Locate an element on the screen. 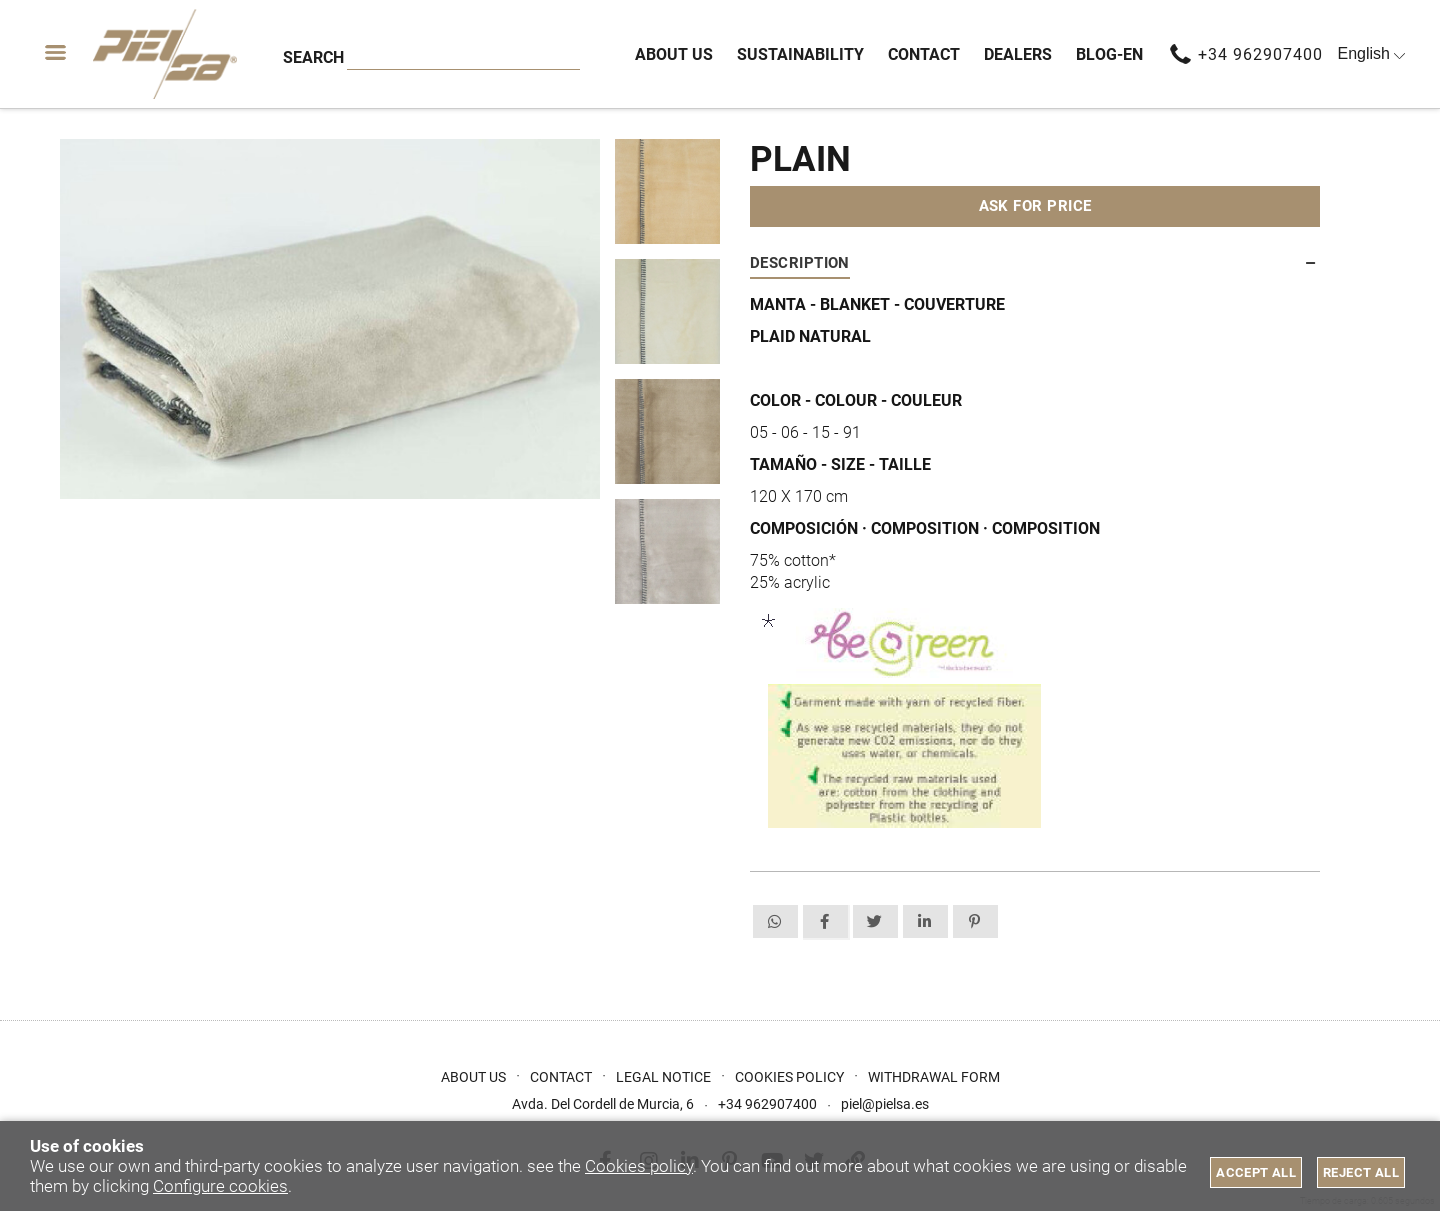  Reject all is located at coordinates (1361, 1172).